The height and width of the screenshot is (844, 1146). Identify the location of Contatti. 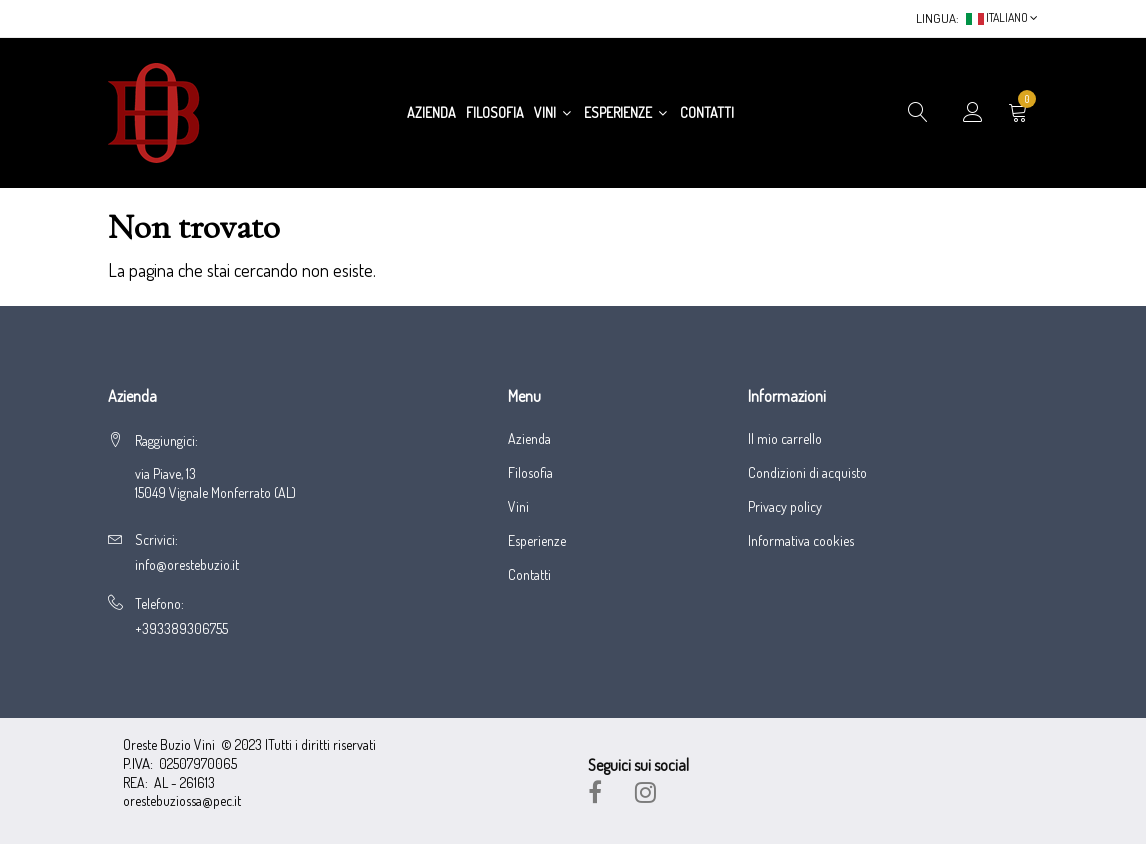
(707, 112).